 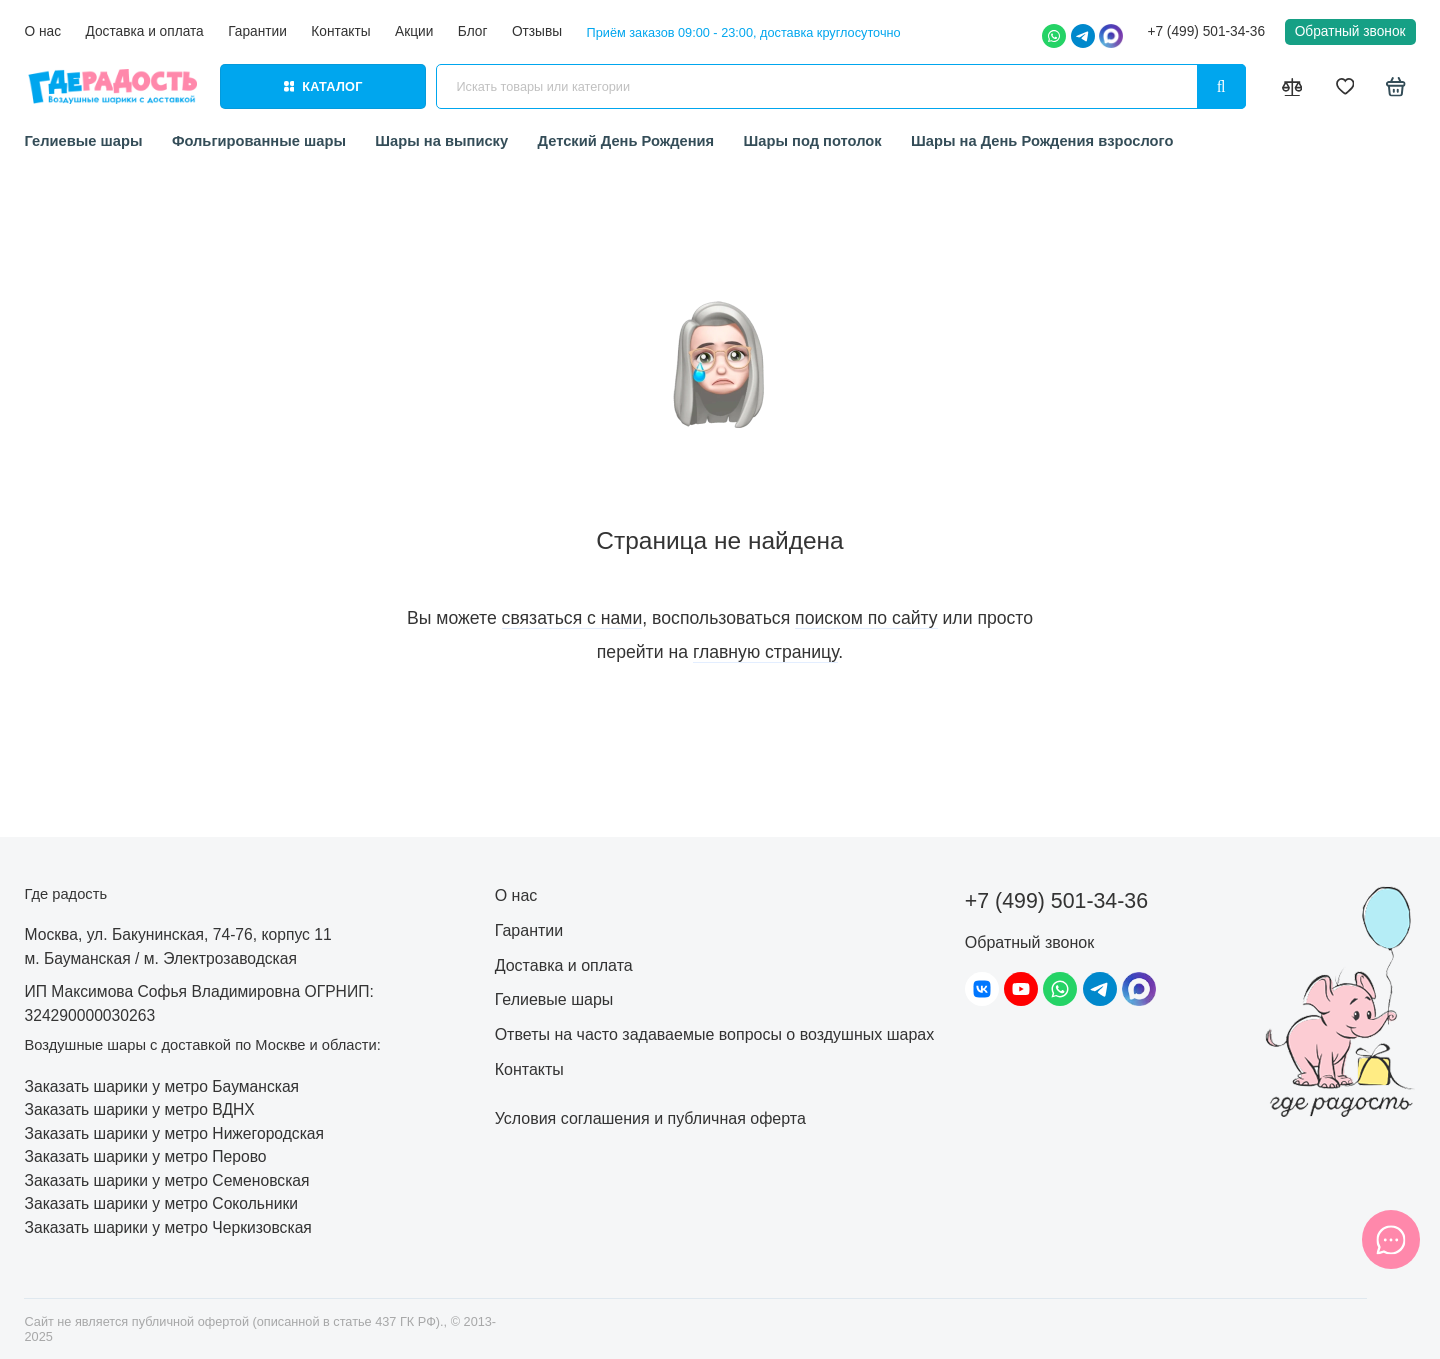 I want to click on Блог, so click(x=473, y=31).